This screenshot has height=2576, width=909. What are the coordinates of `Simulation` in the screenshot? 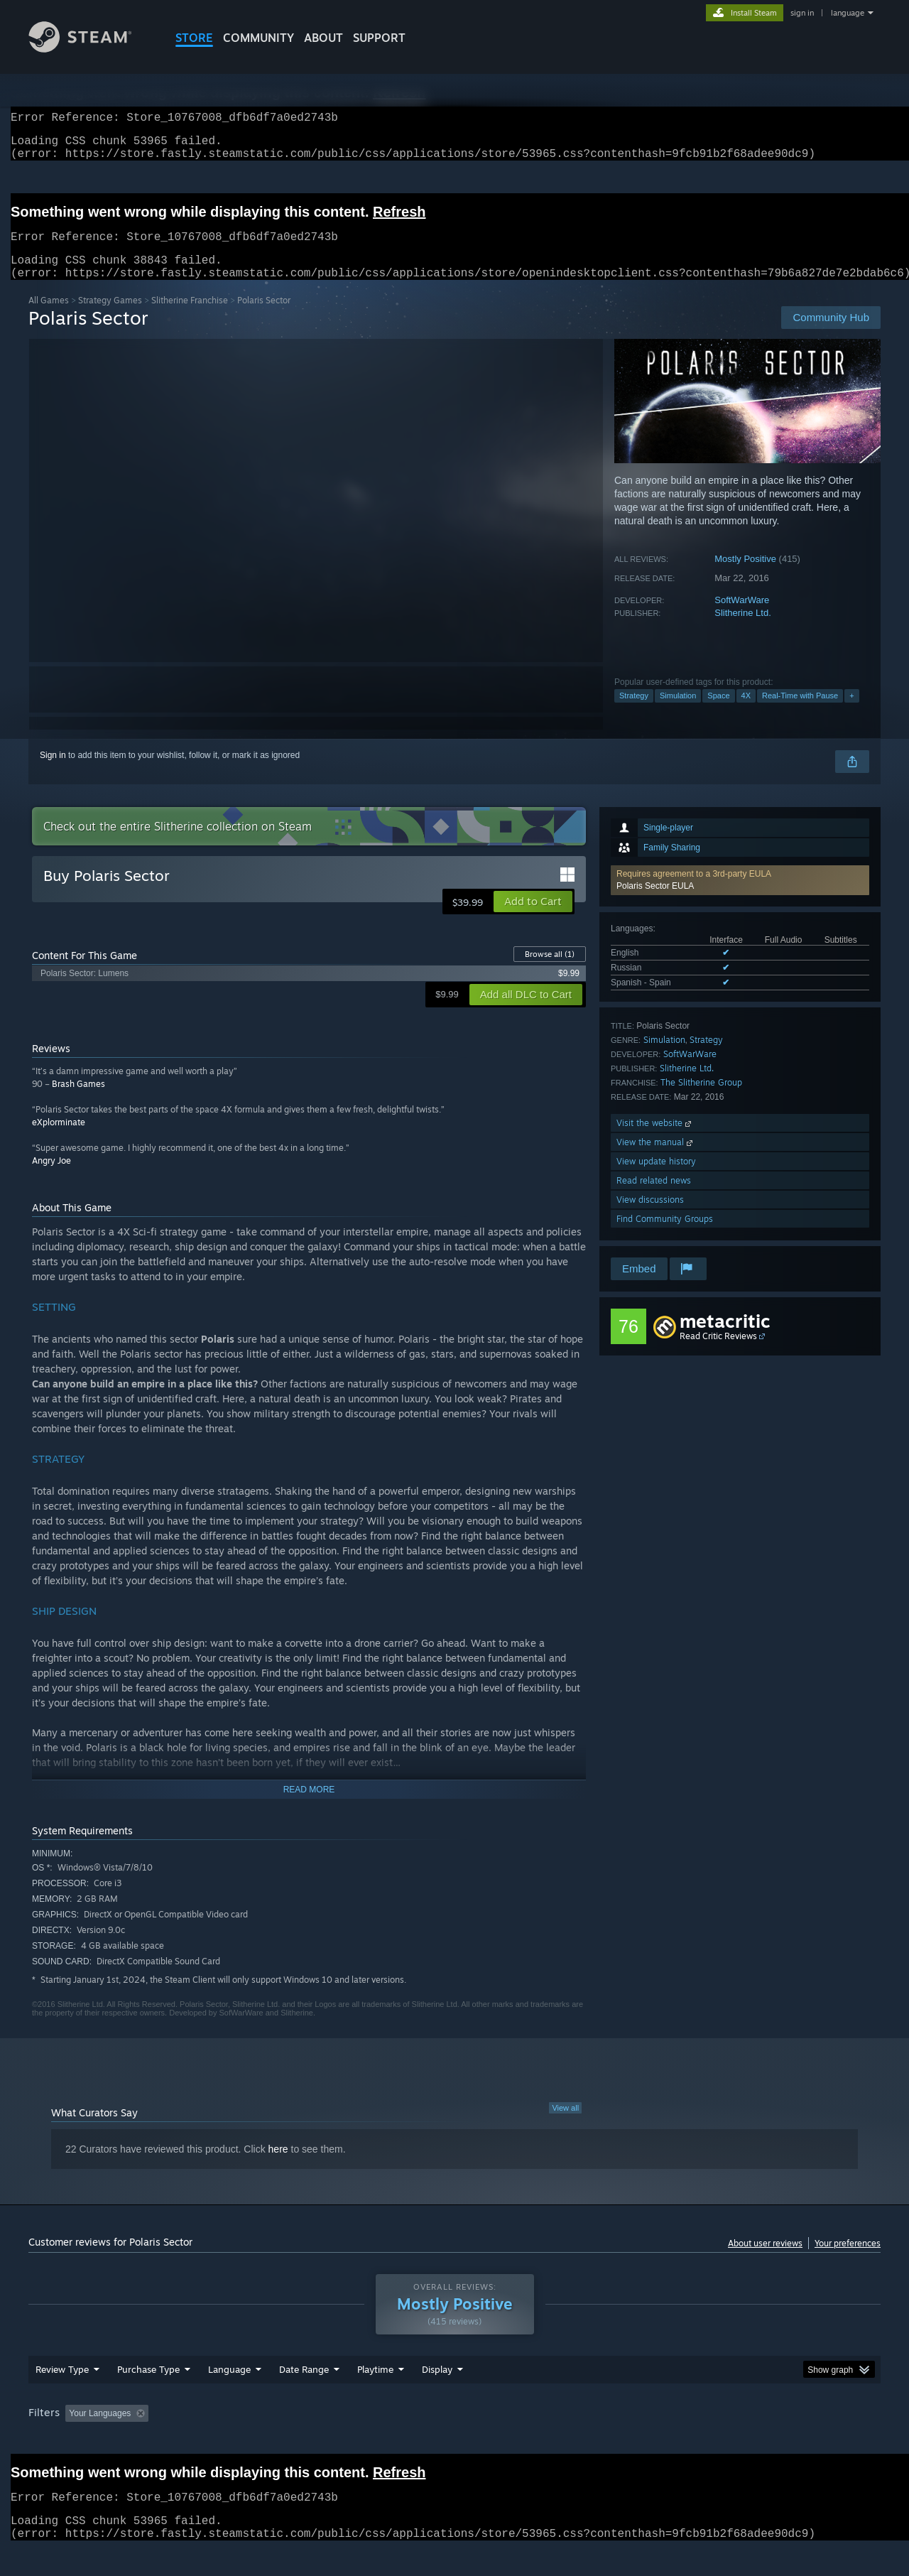 It's located at (678, 712).